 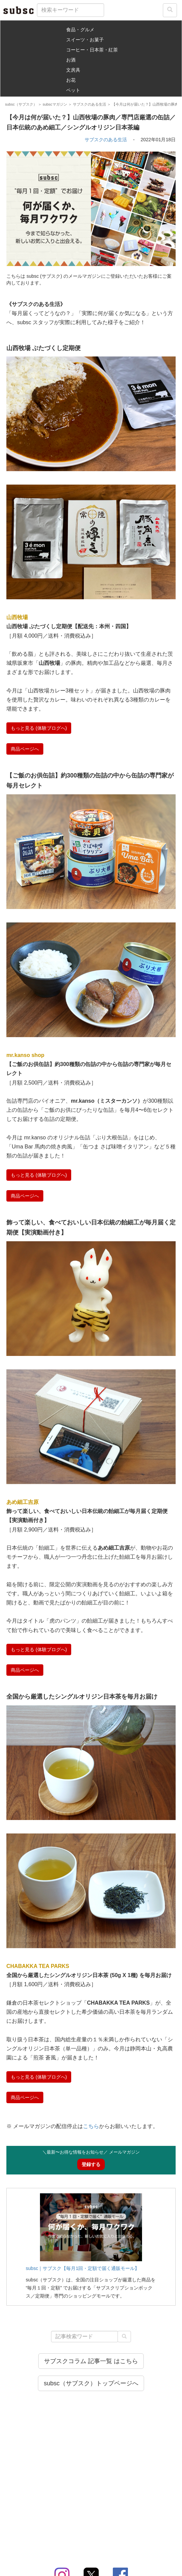 What do you see at coordinates (91, 2361) in the screenshot?
I see `サブスクコラム 記事一覧 はこちら` at bounding box center [91, 2361].